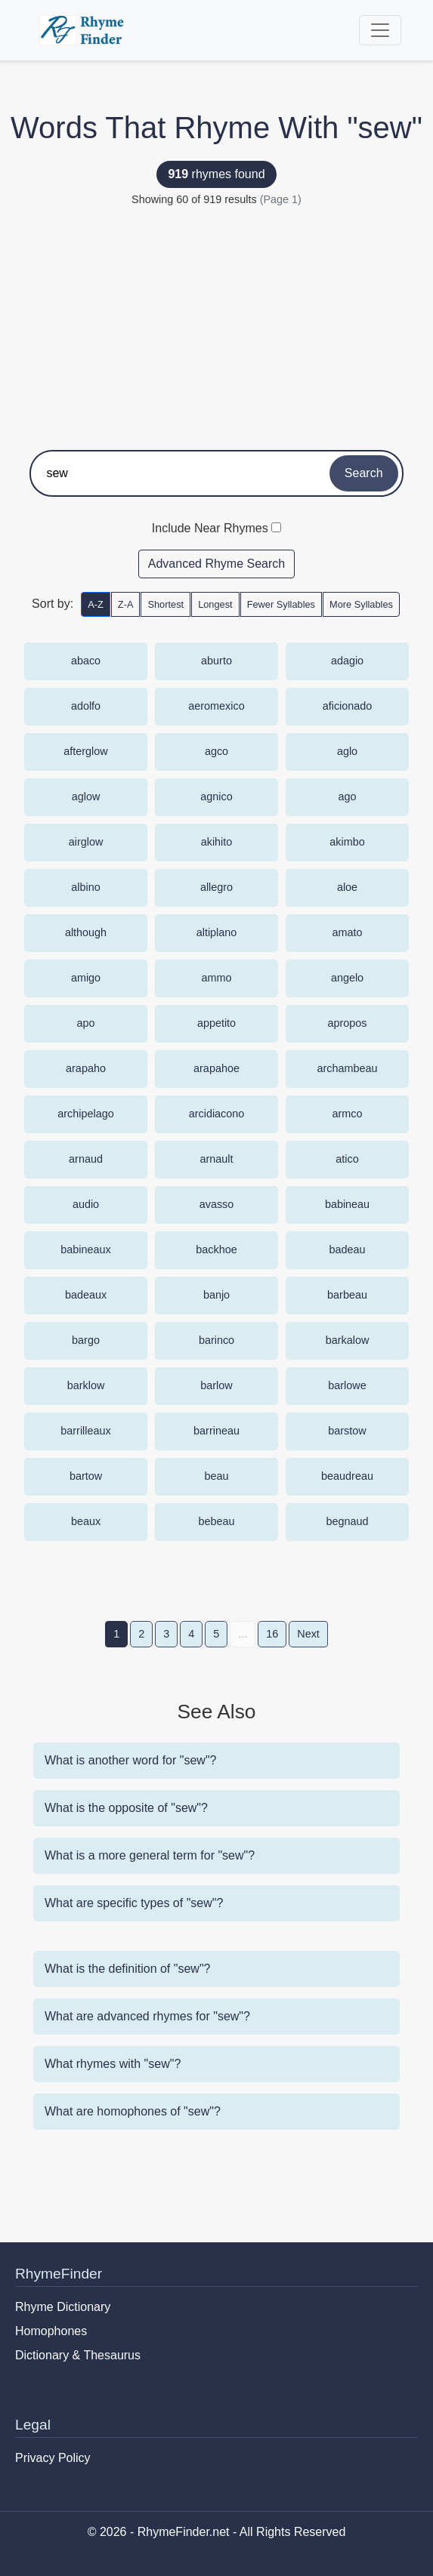 The height and width of the screenshot is (2576, 433). What do you see at coordinates (347, 1249) in the screenshot?
I see `badeau` at bounding box center [347, 1249].